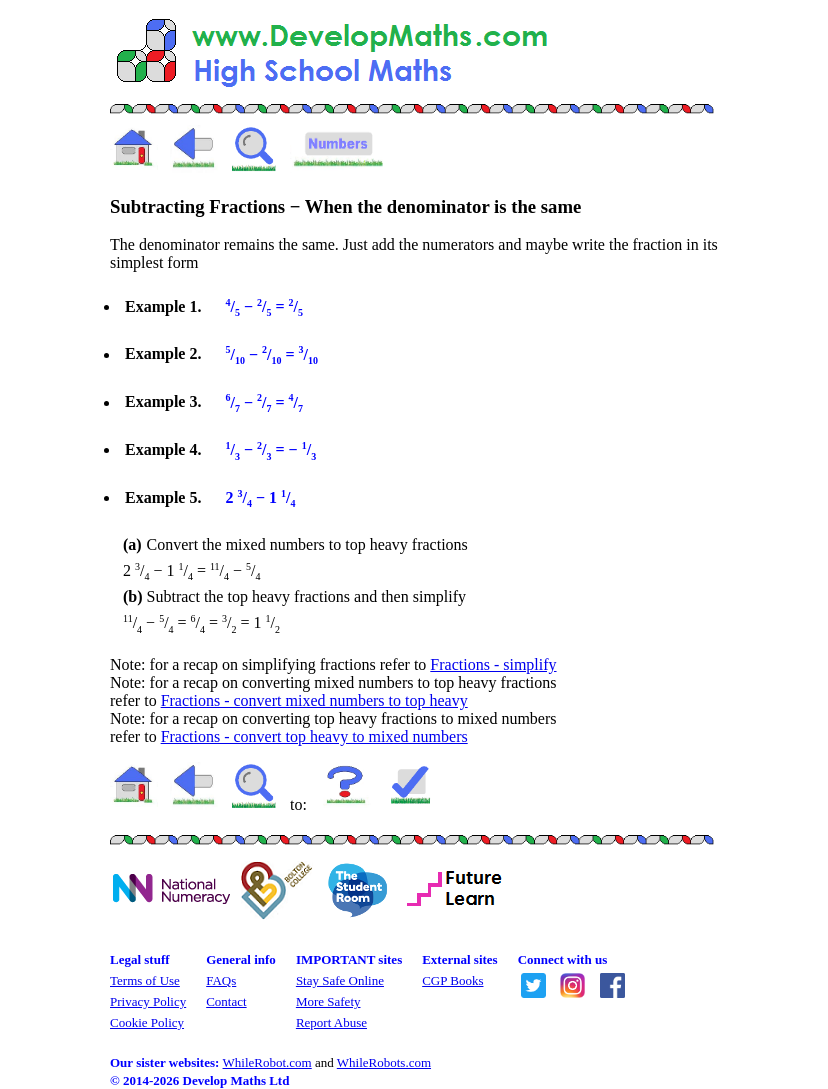 This screenshot has height=1089, width=828. Describe the element at coordinates (328, 1001) in the screenshot. I see `More Safety` at that location.